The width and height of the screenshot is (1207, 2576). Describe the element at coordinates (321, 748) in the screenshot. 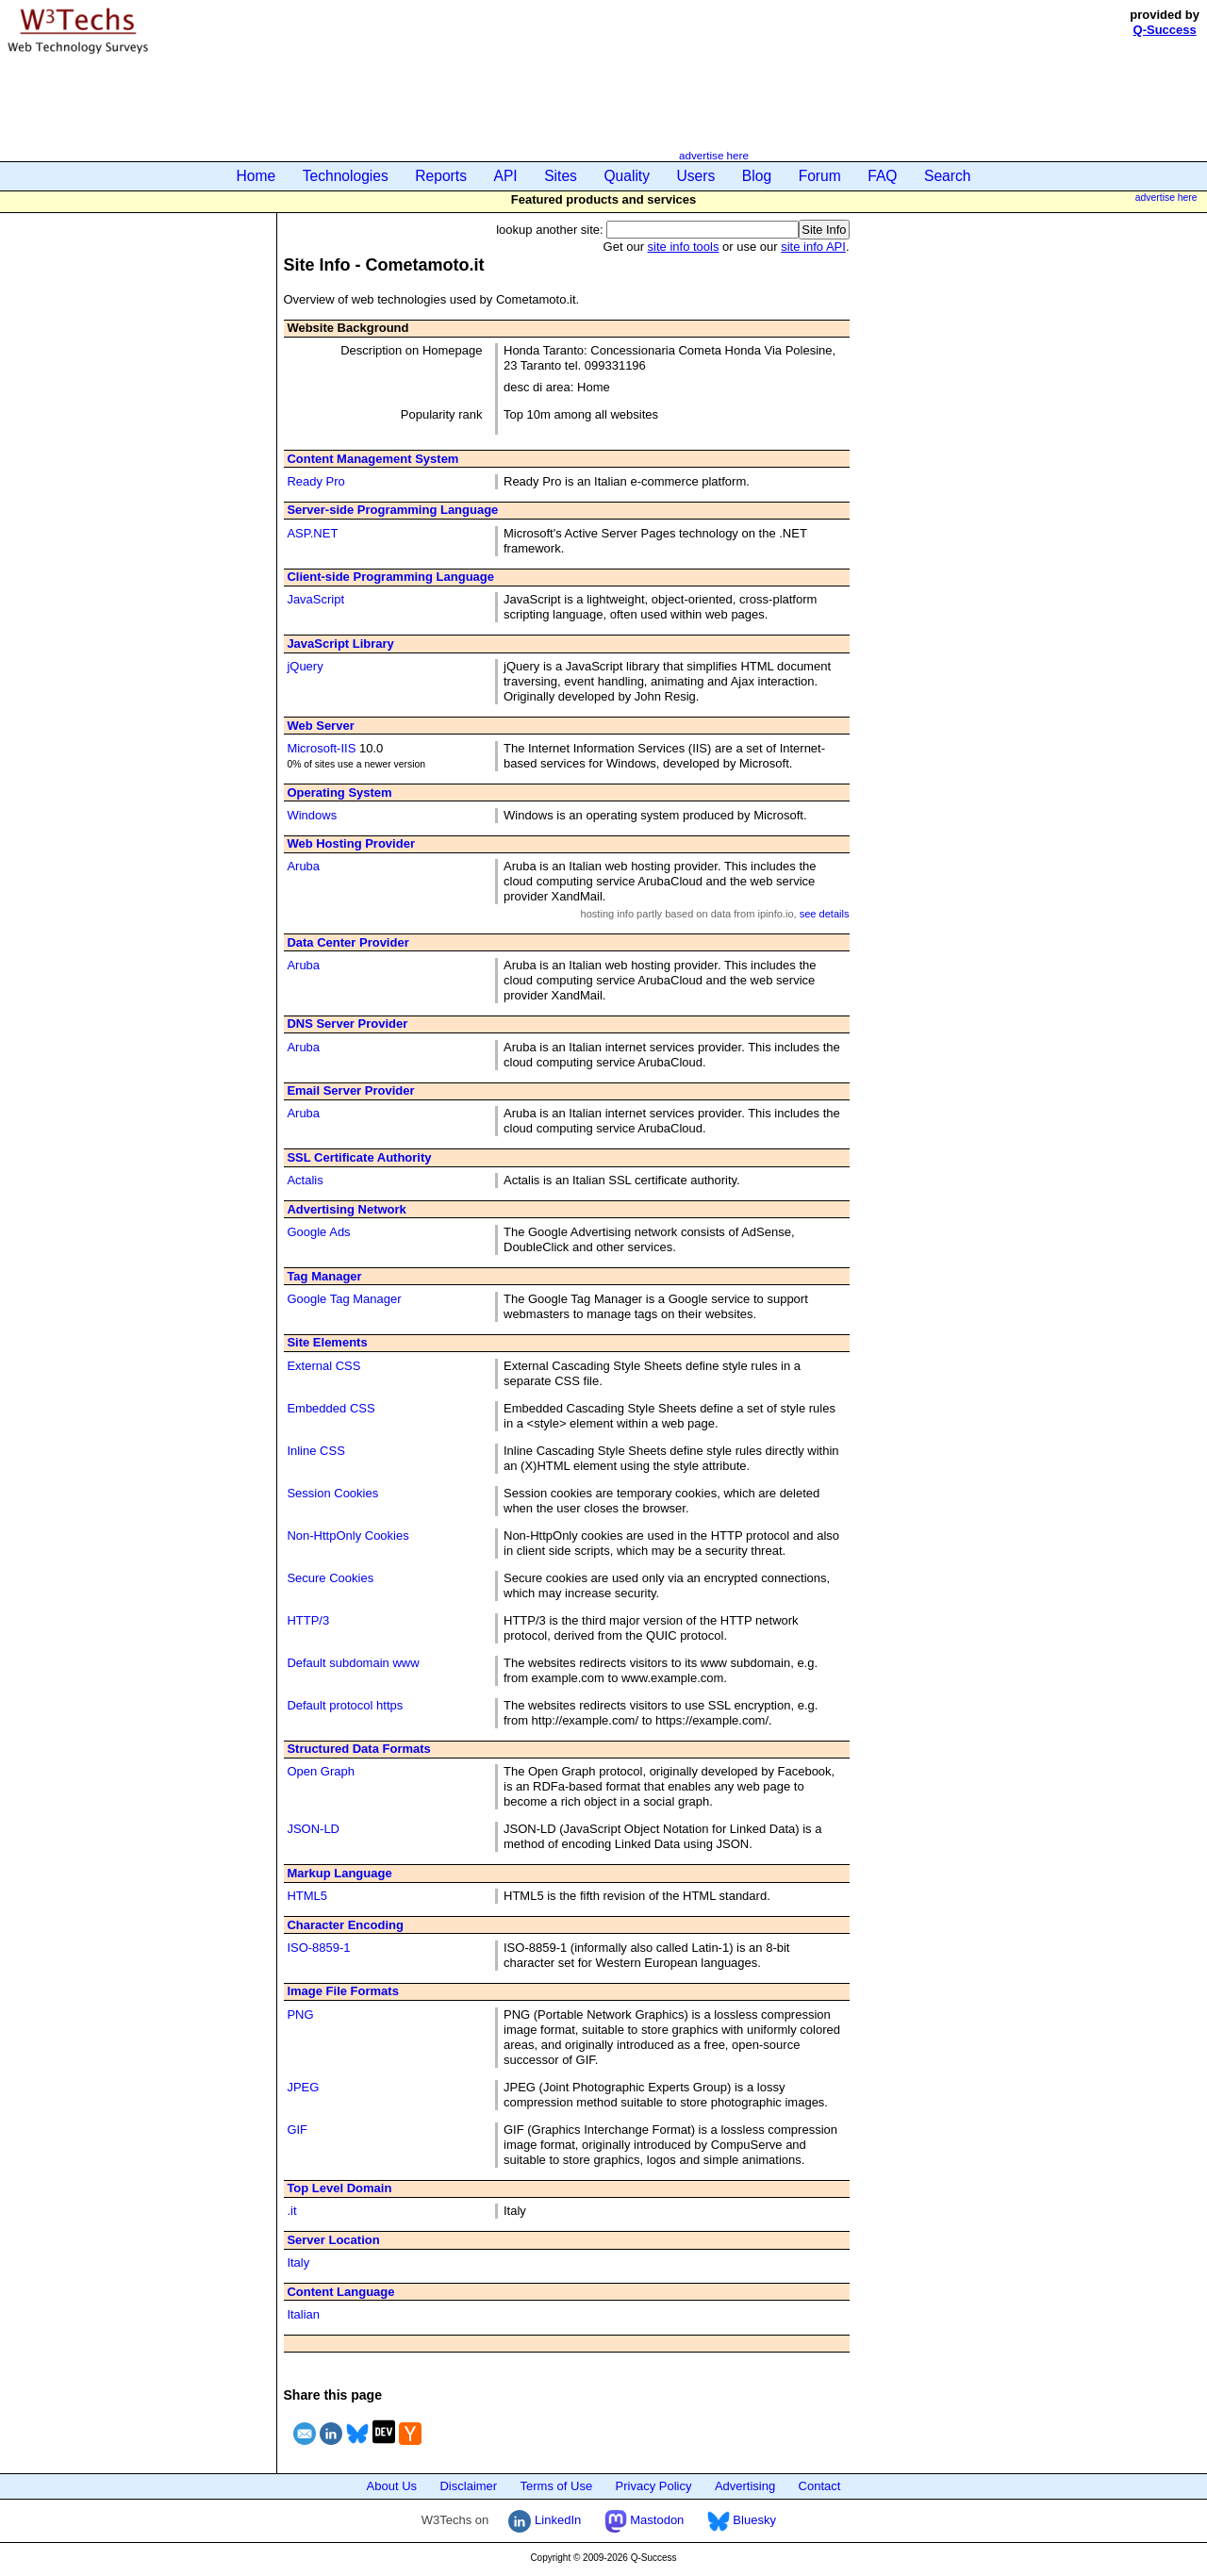

I see `Microsoft-IIS` at that location.